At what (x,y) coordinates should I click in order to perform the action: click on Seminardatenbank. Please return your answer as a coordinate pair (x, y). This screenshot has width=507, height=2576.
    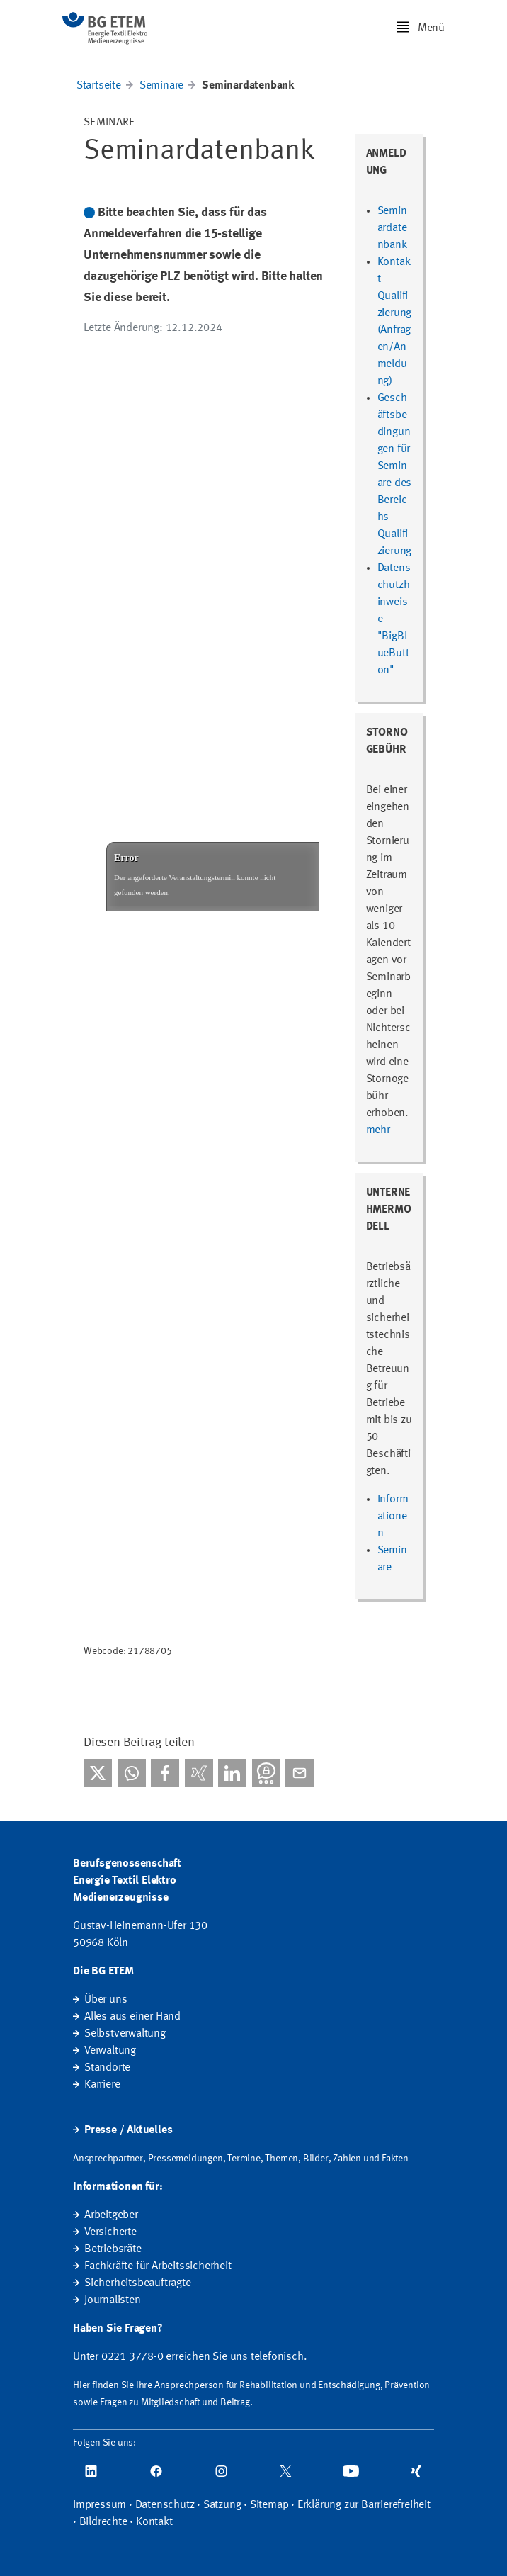
    Looking at the image, I should click on (392, 228).